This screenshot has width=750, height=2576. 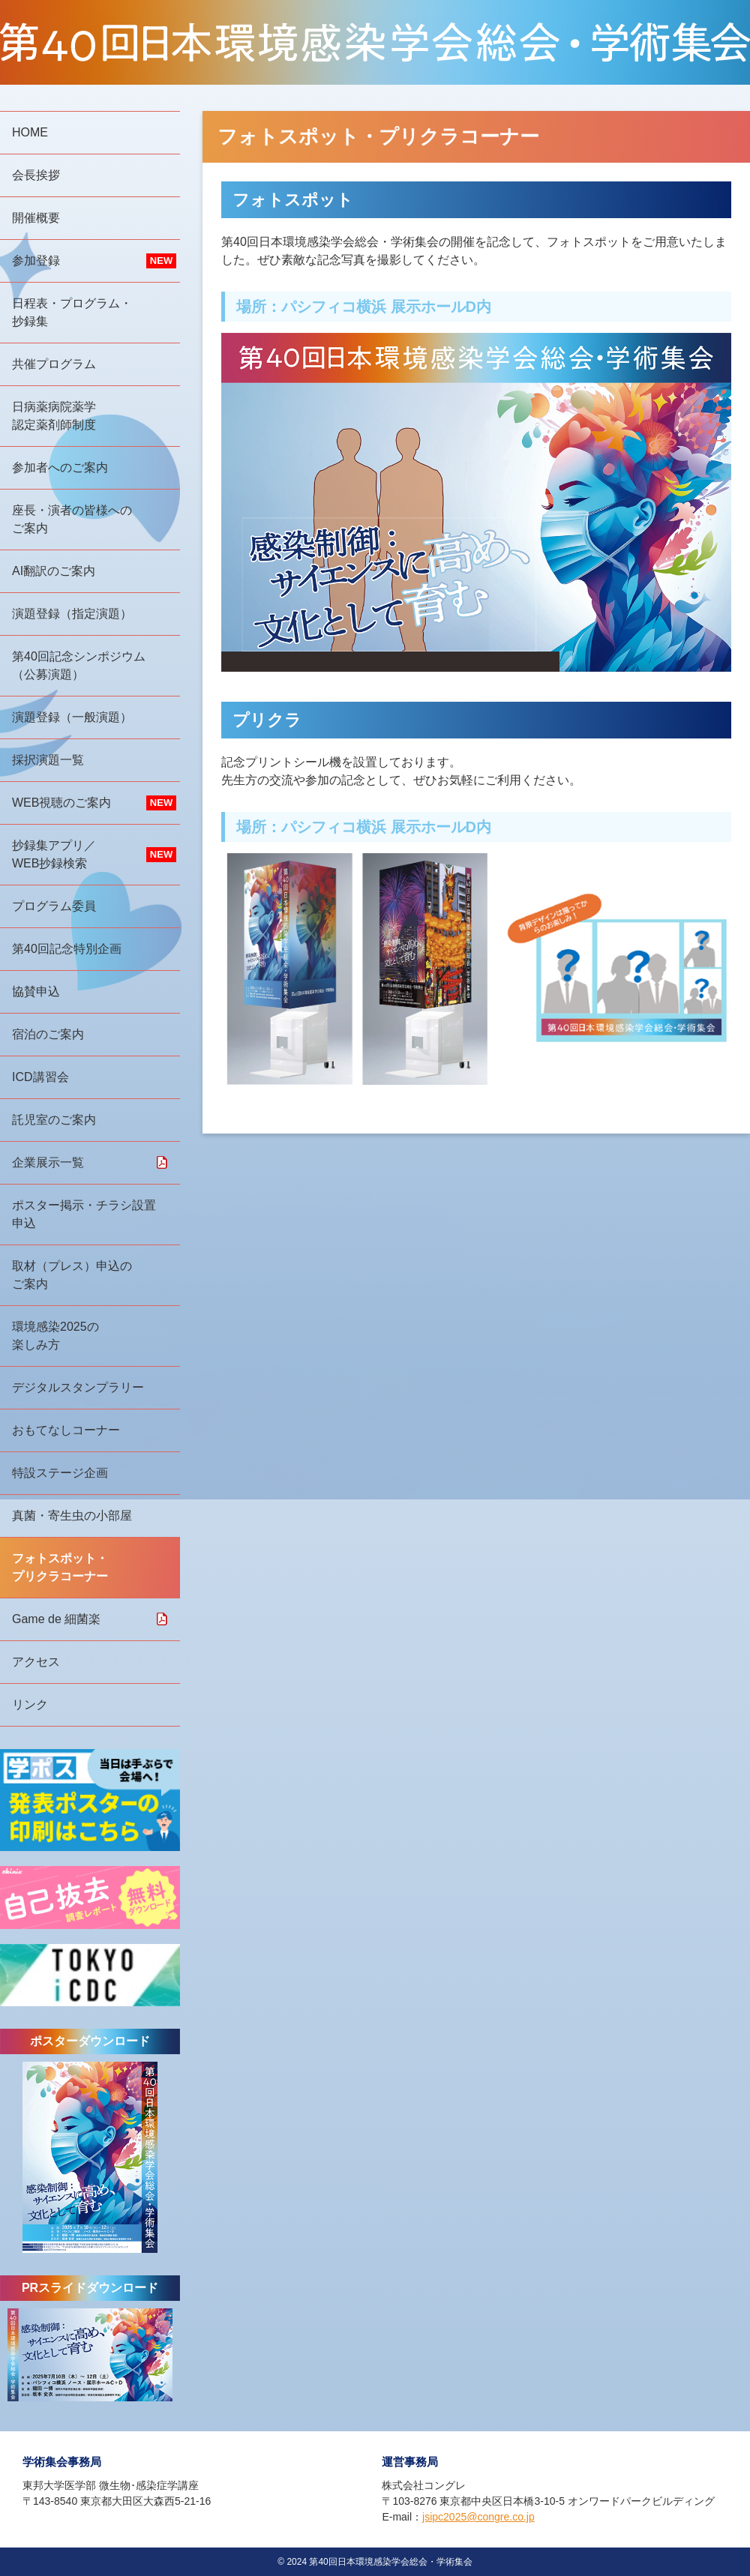 I want to click on 第40回記念特別企画, so click(x=67, y=948).